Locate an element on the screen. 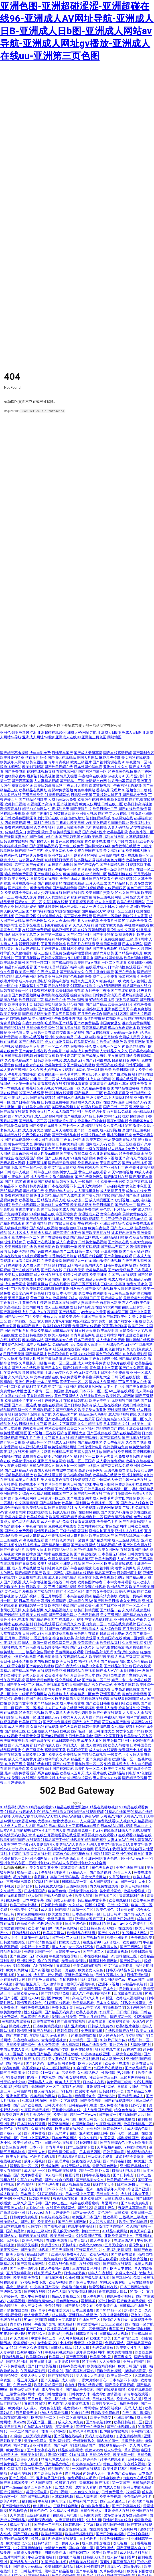 The image size is (154, 2576). 嗯啊午夜福利 is located at coordinates (44, 939).